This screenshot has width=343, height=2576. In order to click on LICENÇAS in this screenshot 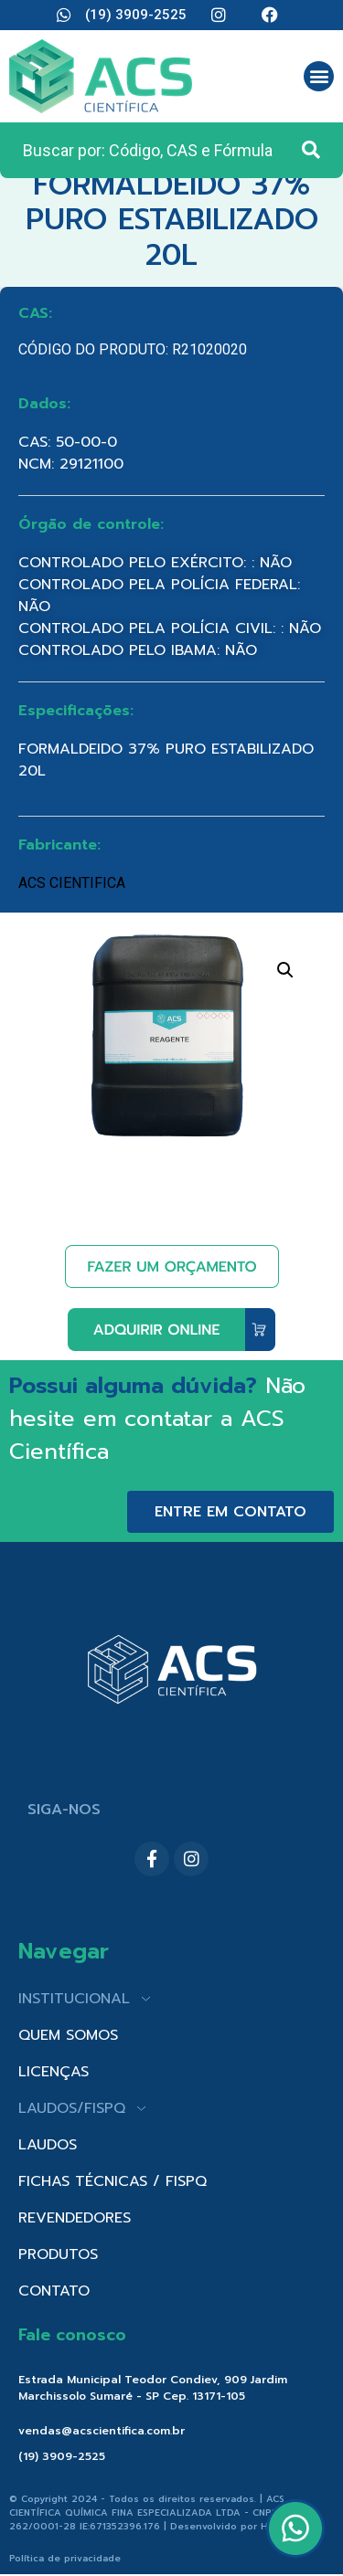, I will do `click(53, 2072)`.